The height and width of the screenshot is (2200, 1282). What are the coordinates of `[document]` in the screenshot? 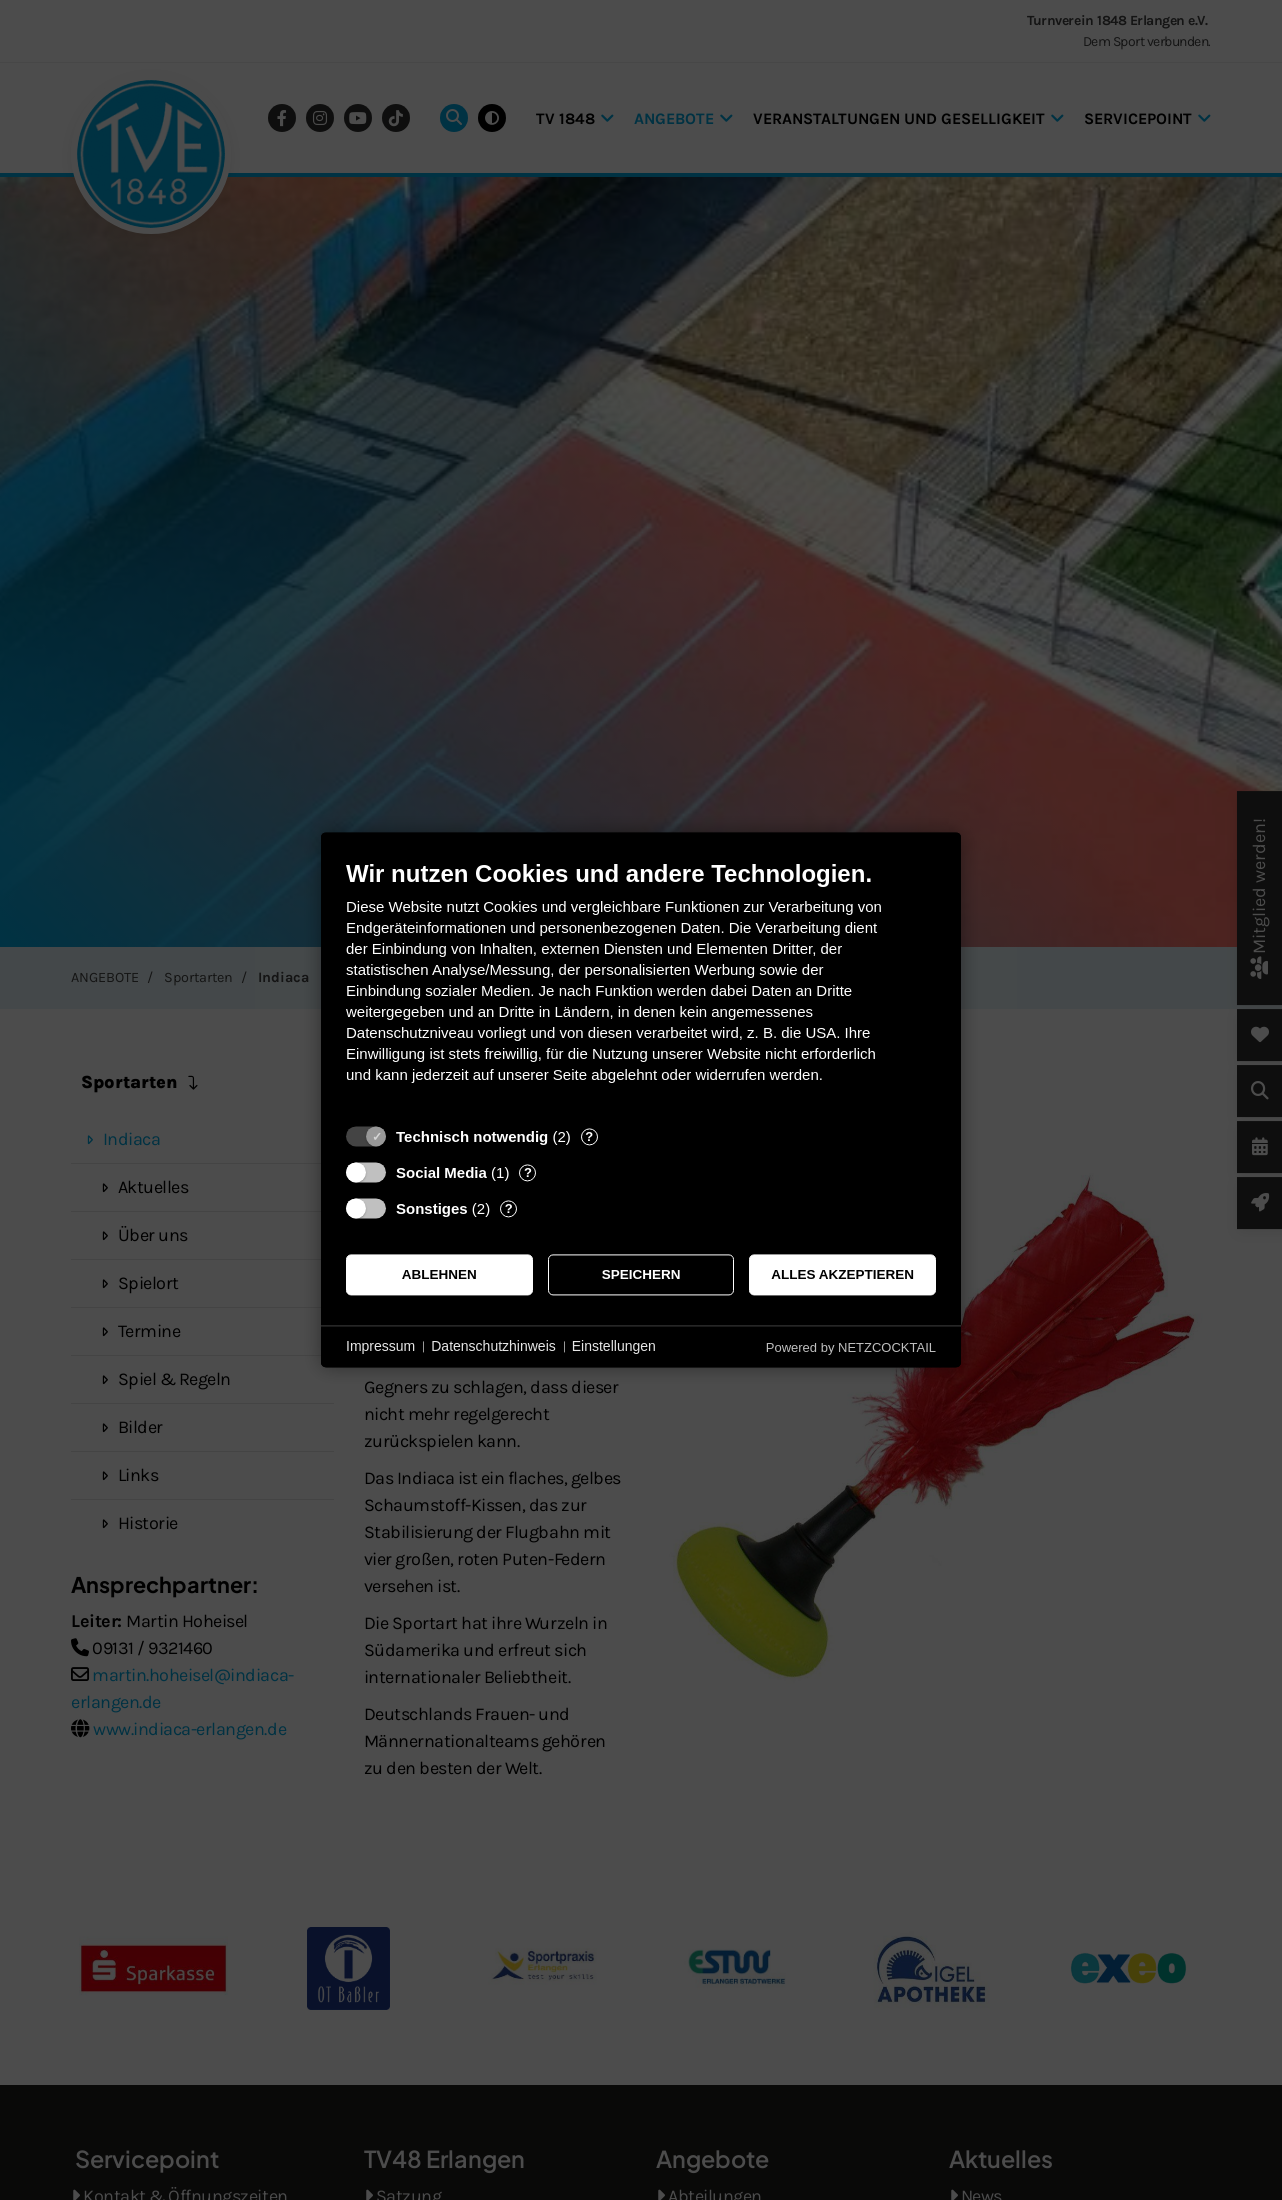 It's located at (641, 986).